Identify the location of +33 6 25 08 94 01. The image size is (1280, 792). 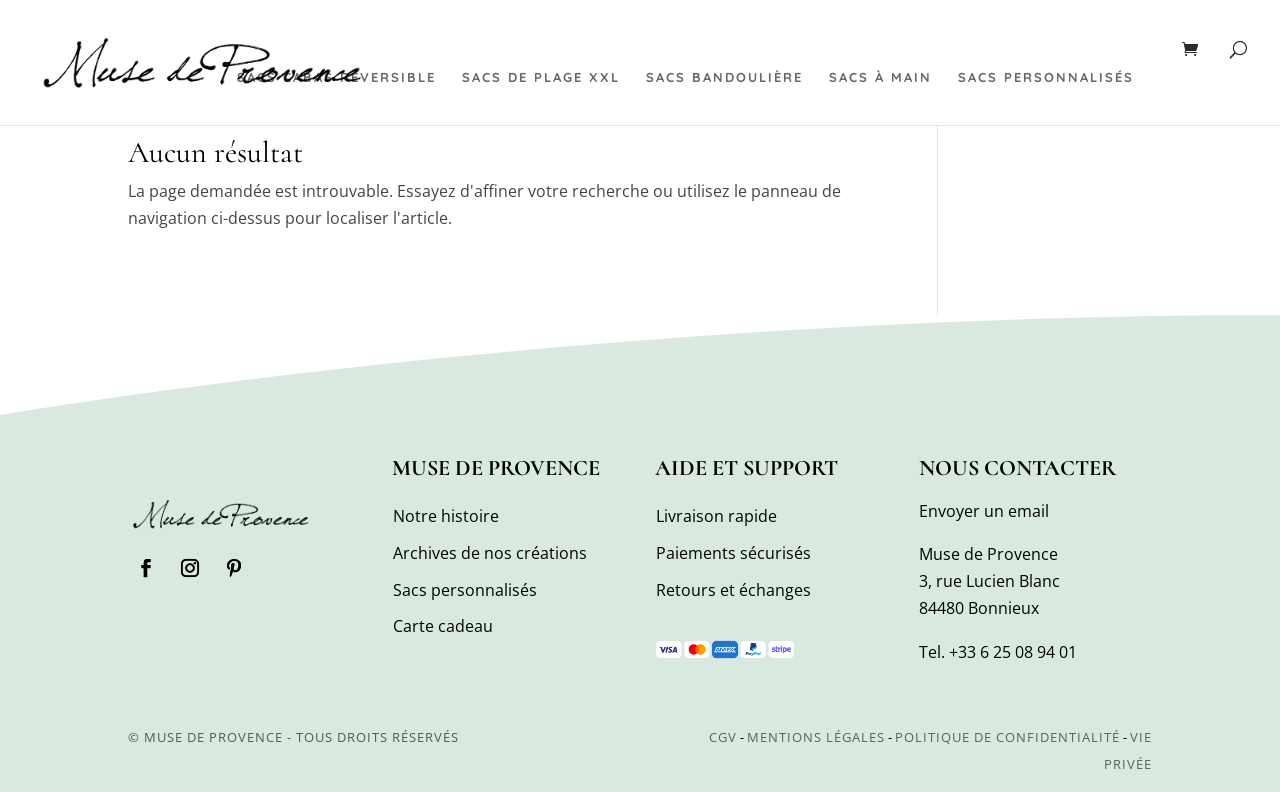
(1013, 652).